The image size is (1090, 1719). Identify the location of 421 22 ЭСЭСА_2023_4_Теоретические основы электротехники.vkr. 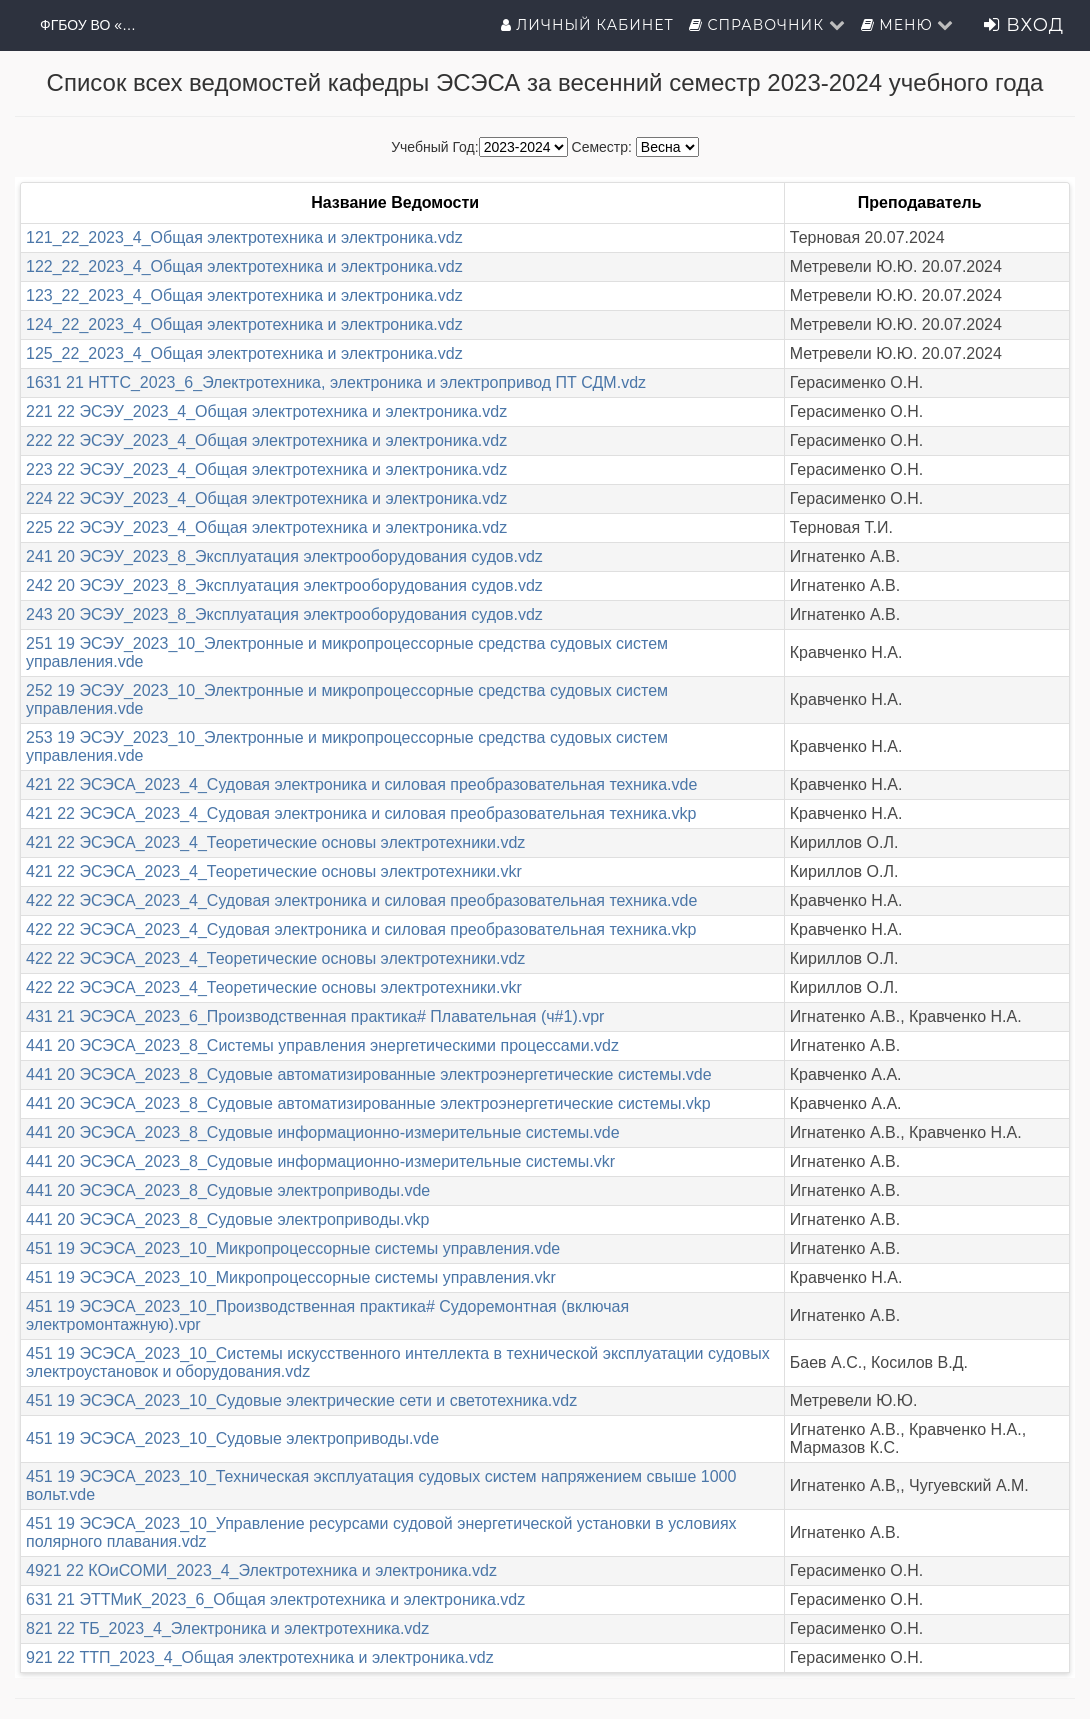
(274, 871).